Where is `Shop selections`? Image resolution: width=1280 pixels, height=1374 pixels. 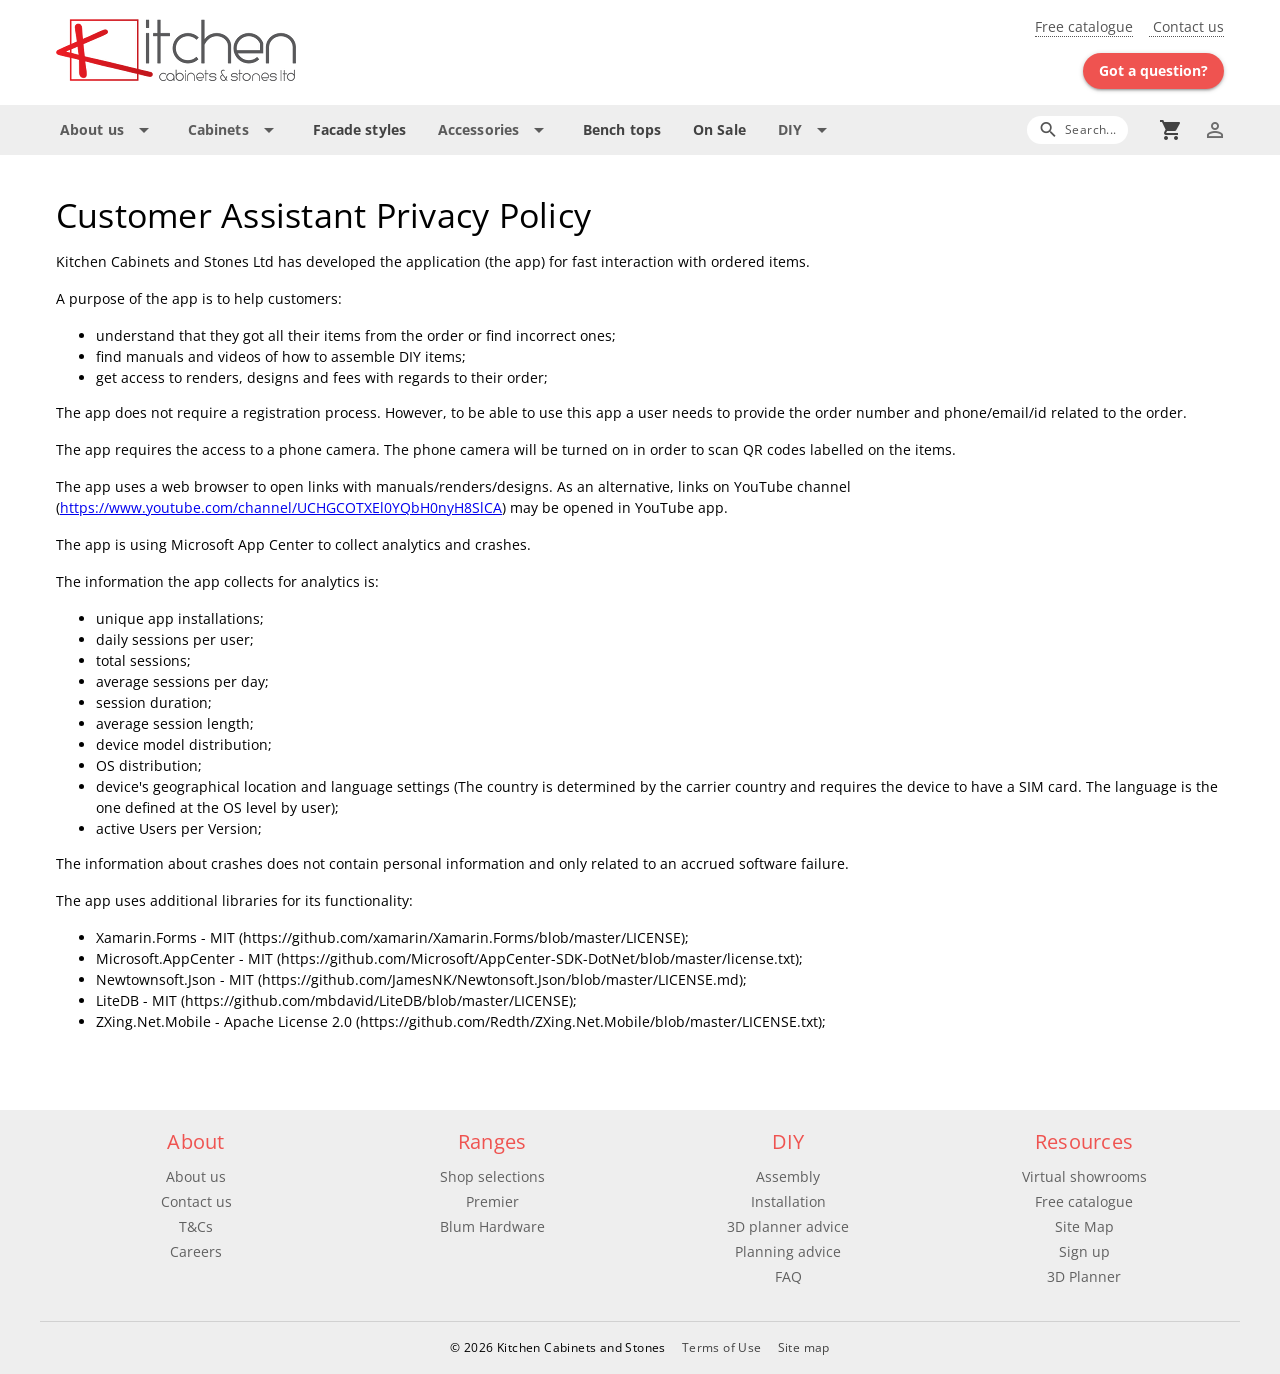 Shop selections is located at coordinates (492, 1176).